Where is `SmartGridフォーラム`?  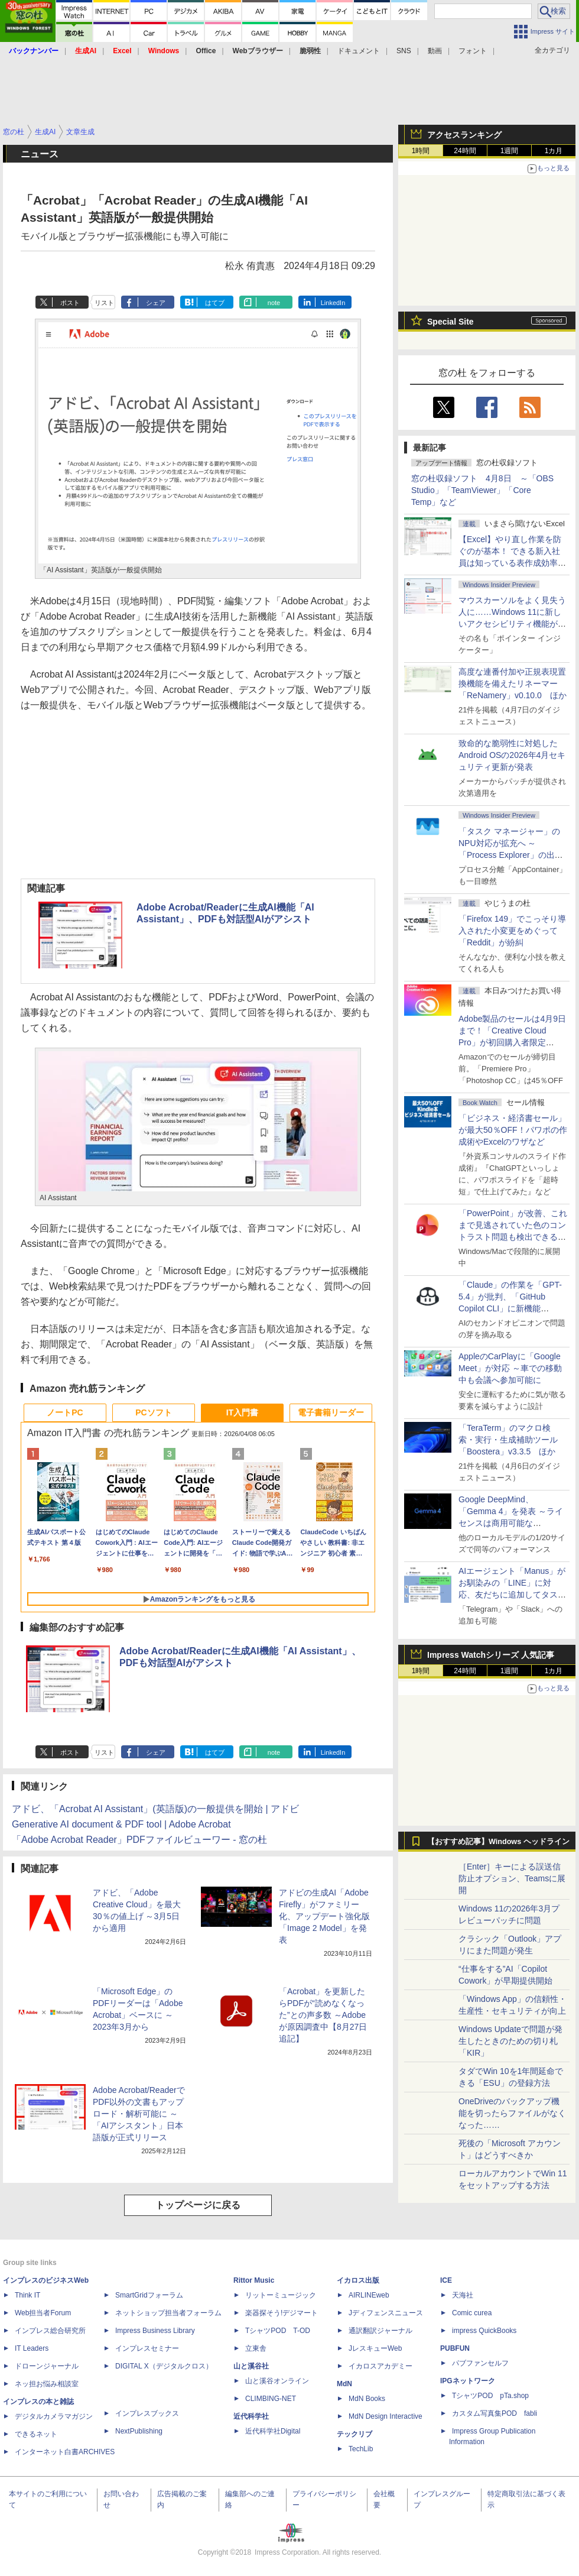
SmartGridフォーラム is located at coordinates (149, 2295).